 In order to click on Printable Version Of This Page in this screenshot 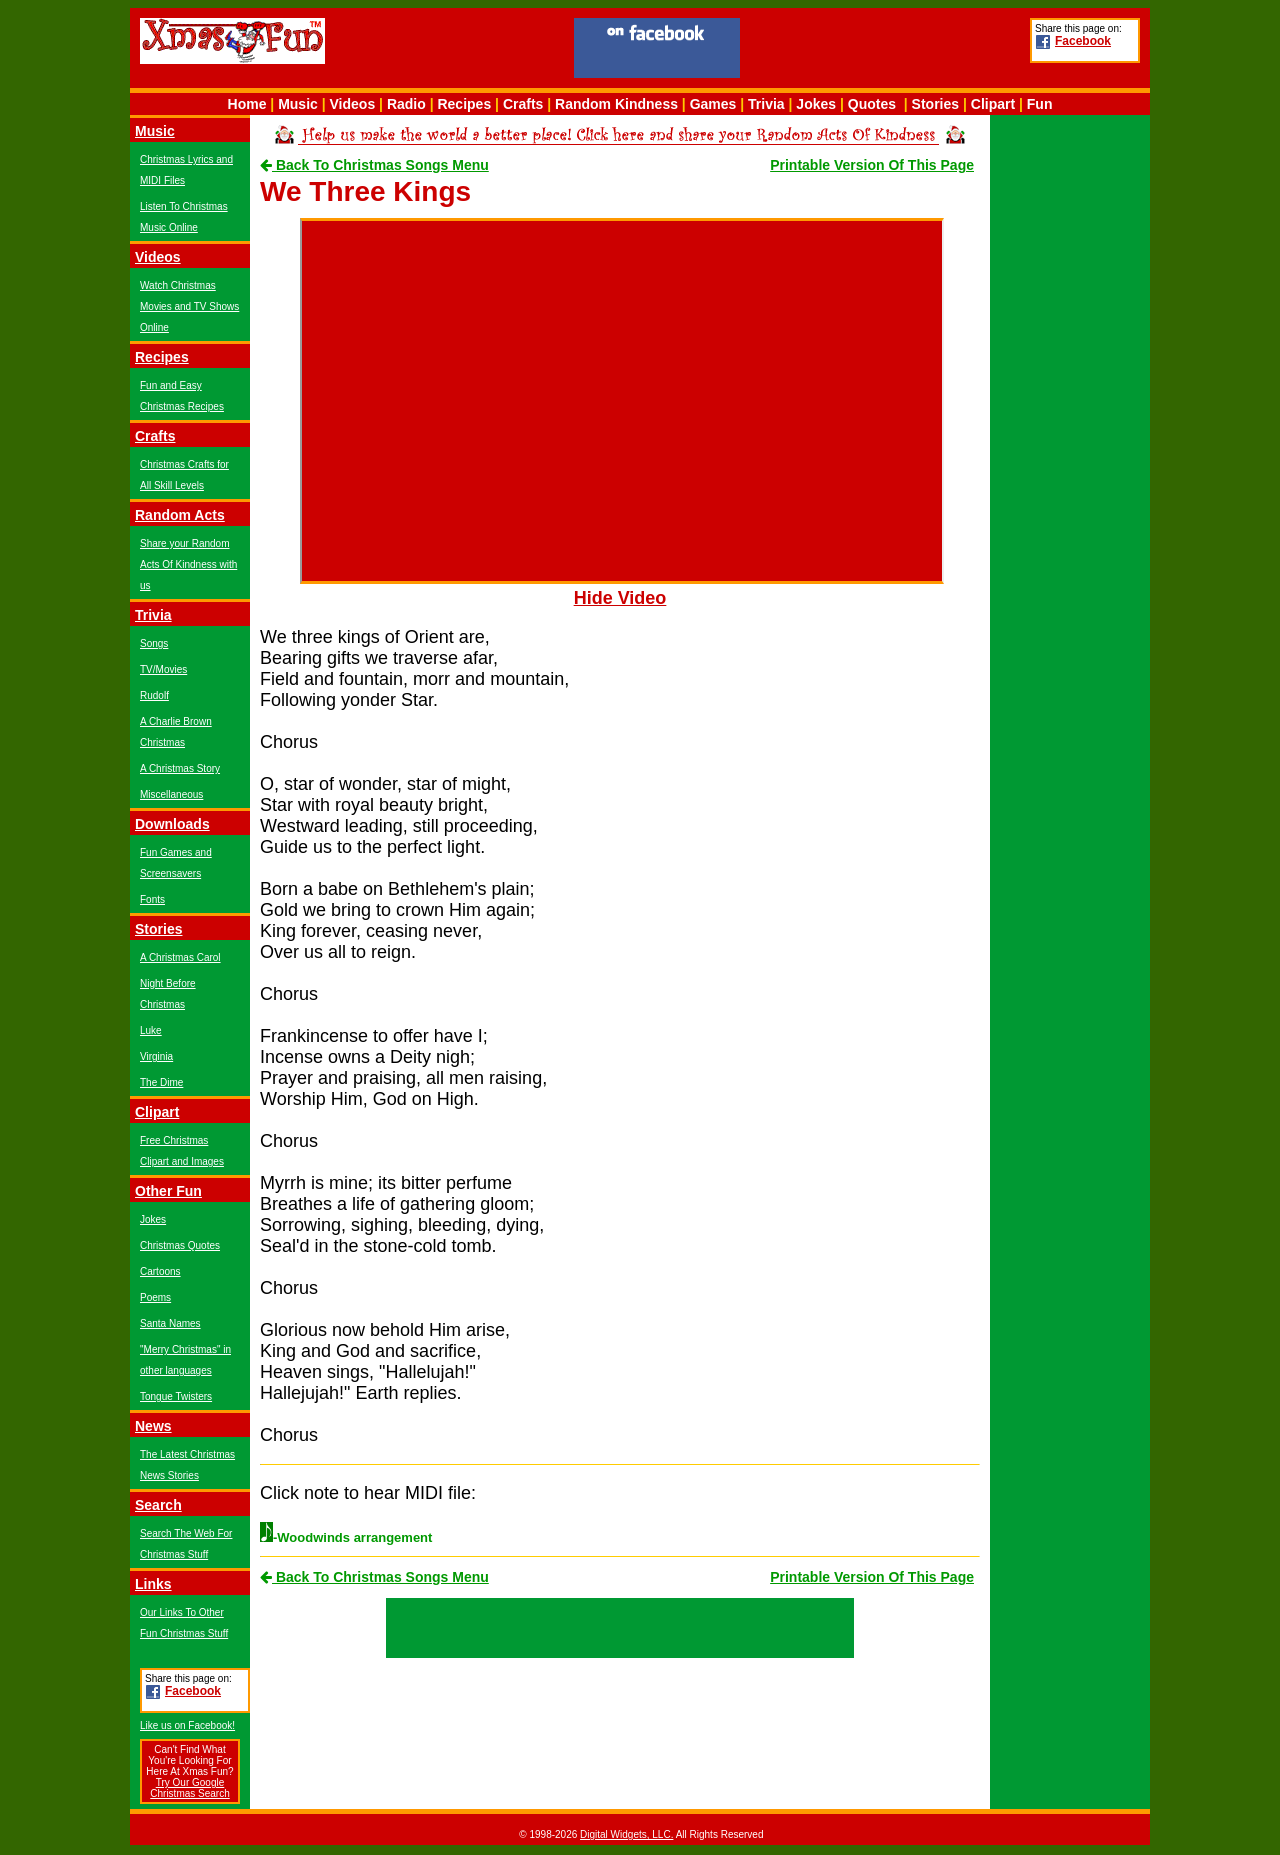, I will do `click(872, 165)`.